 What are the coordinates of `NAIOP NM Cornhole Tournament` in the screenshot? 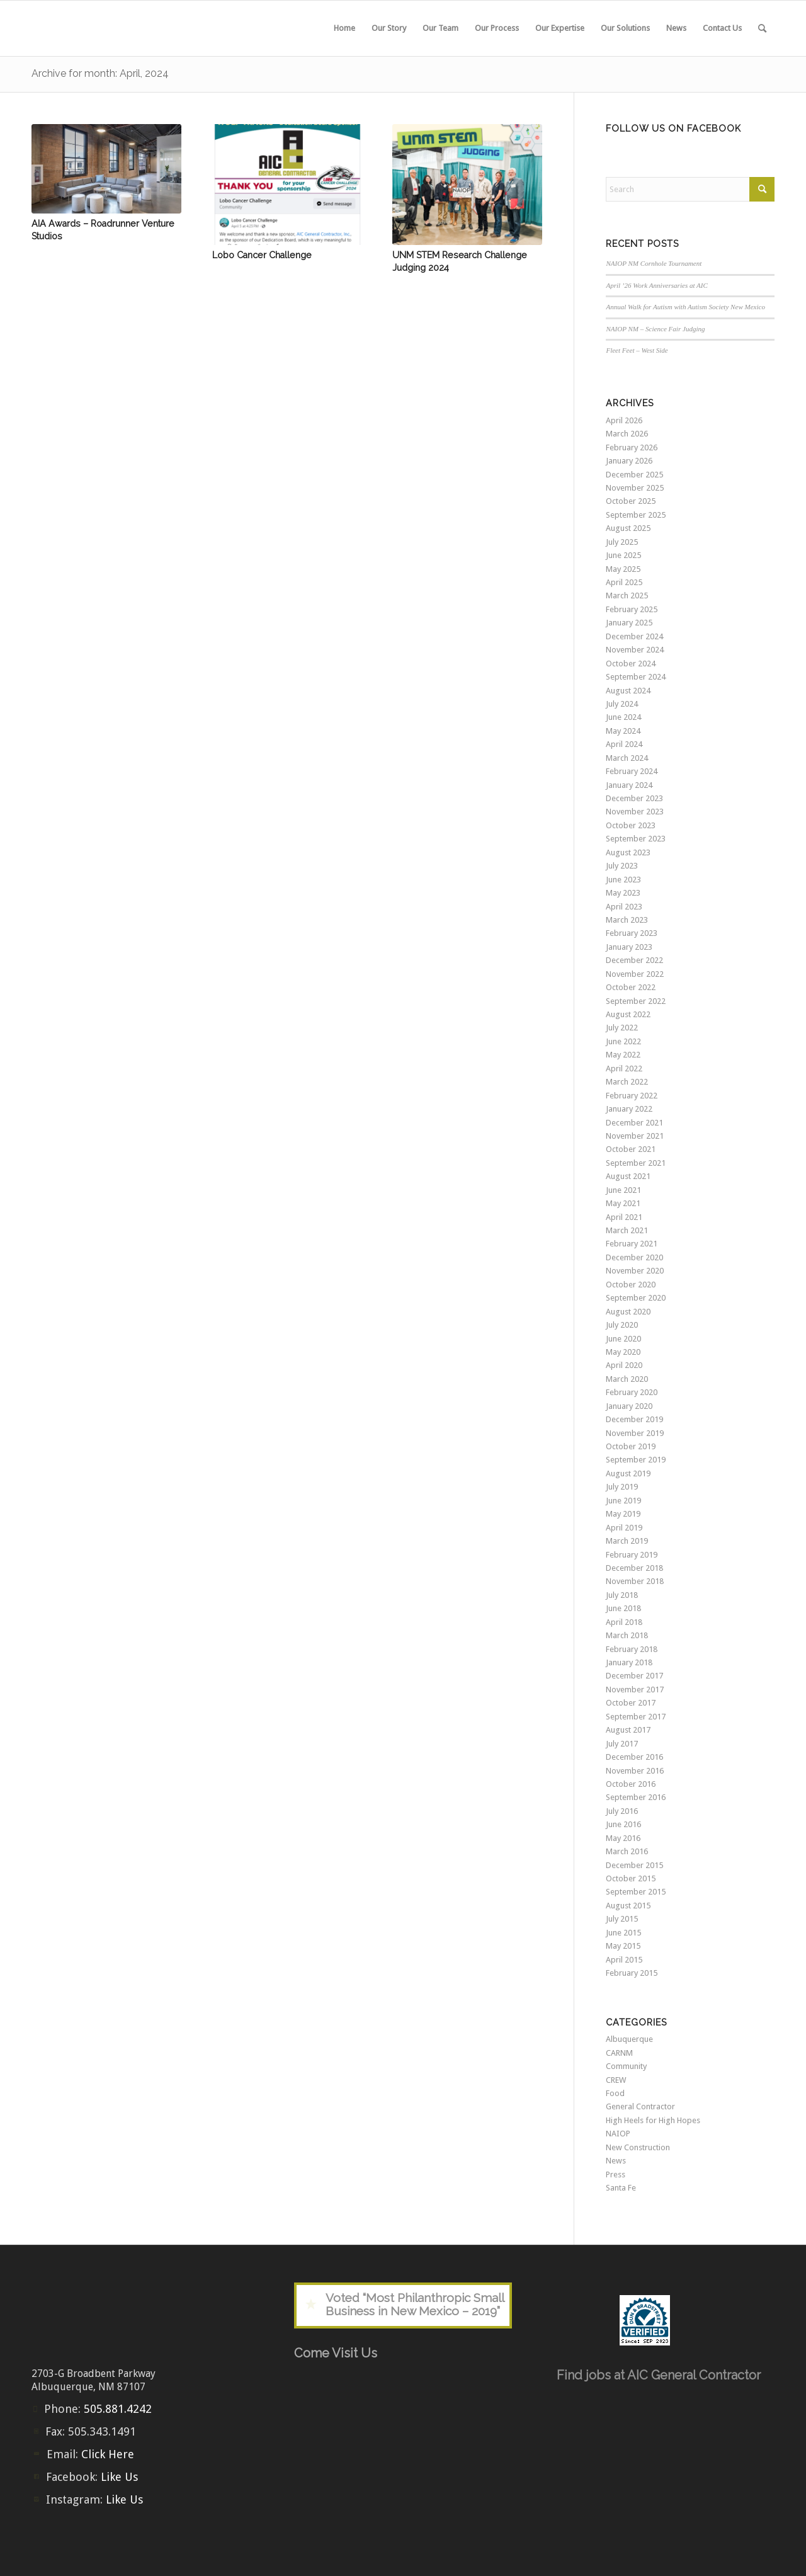 It's located at (653, 263).